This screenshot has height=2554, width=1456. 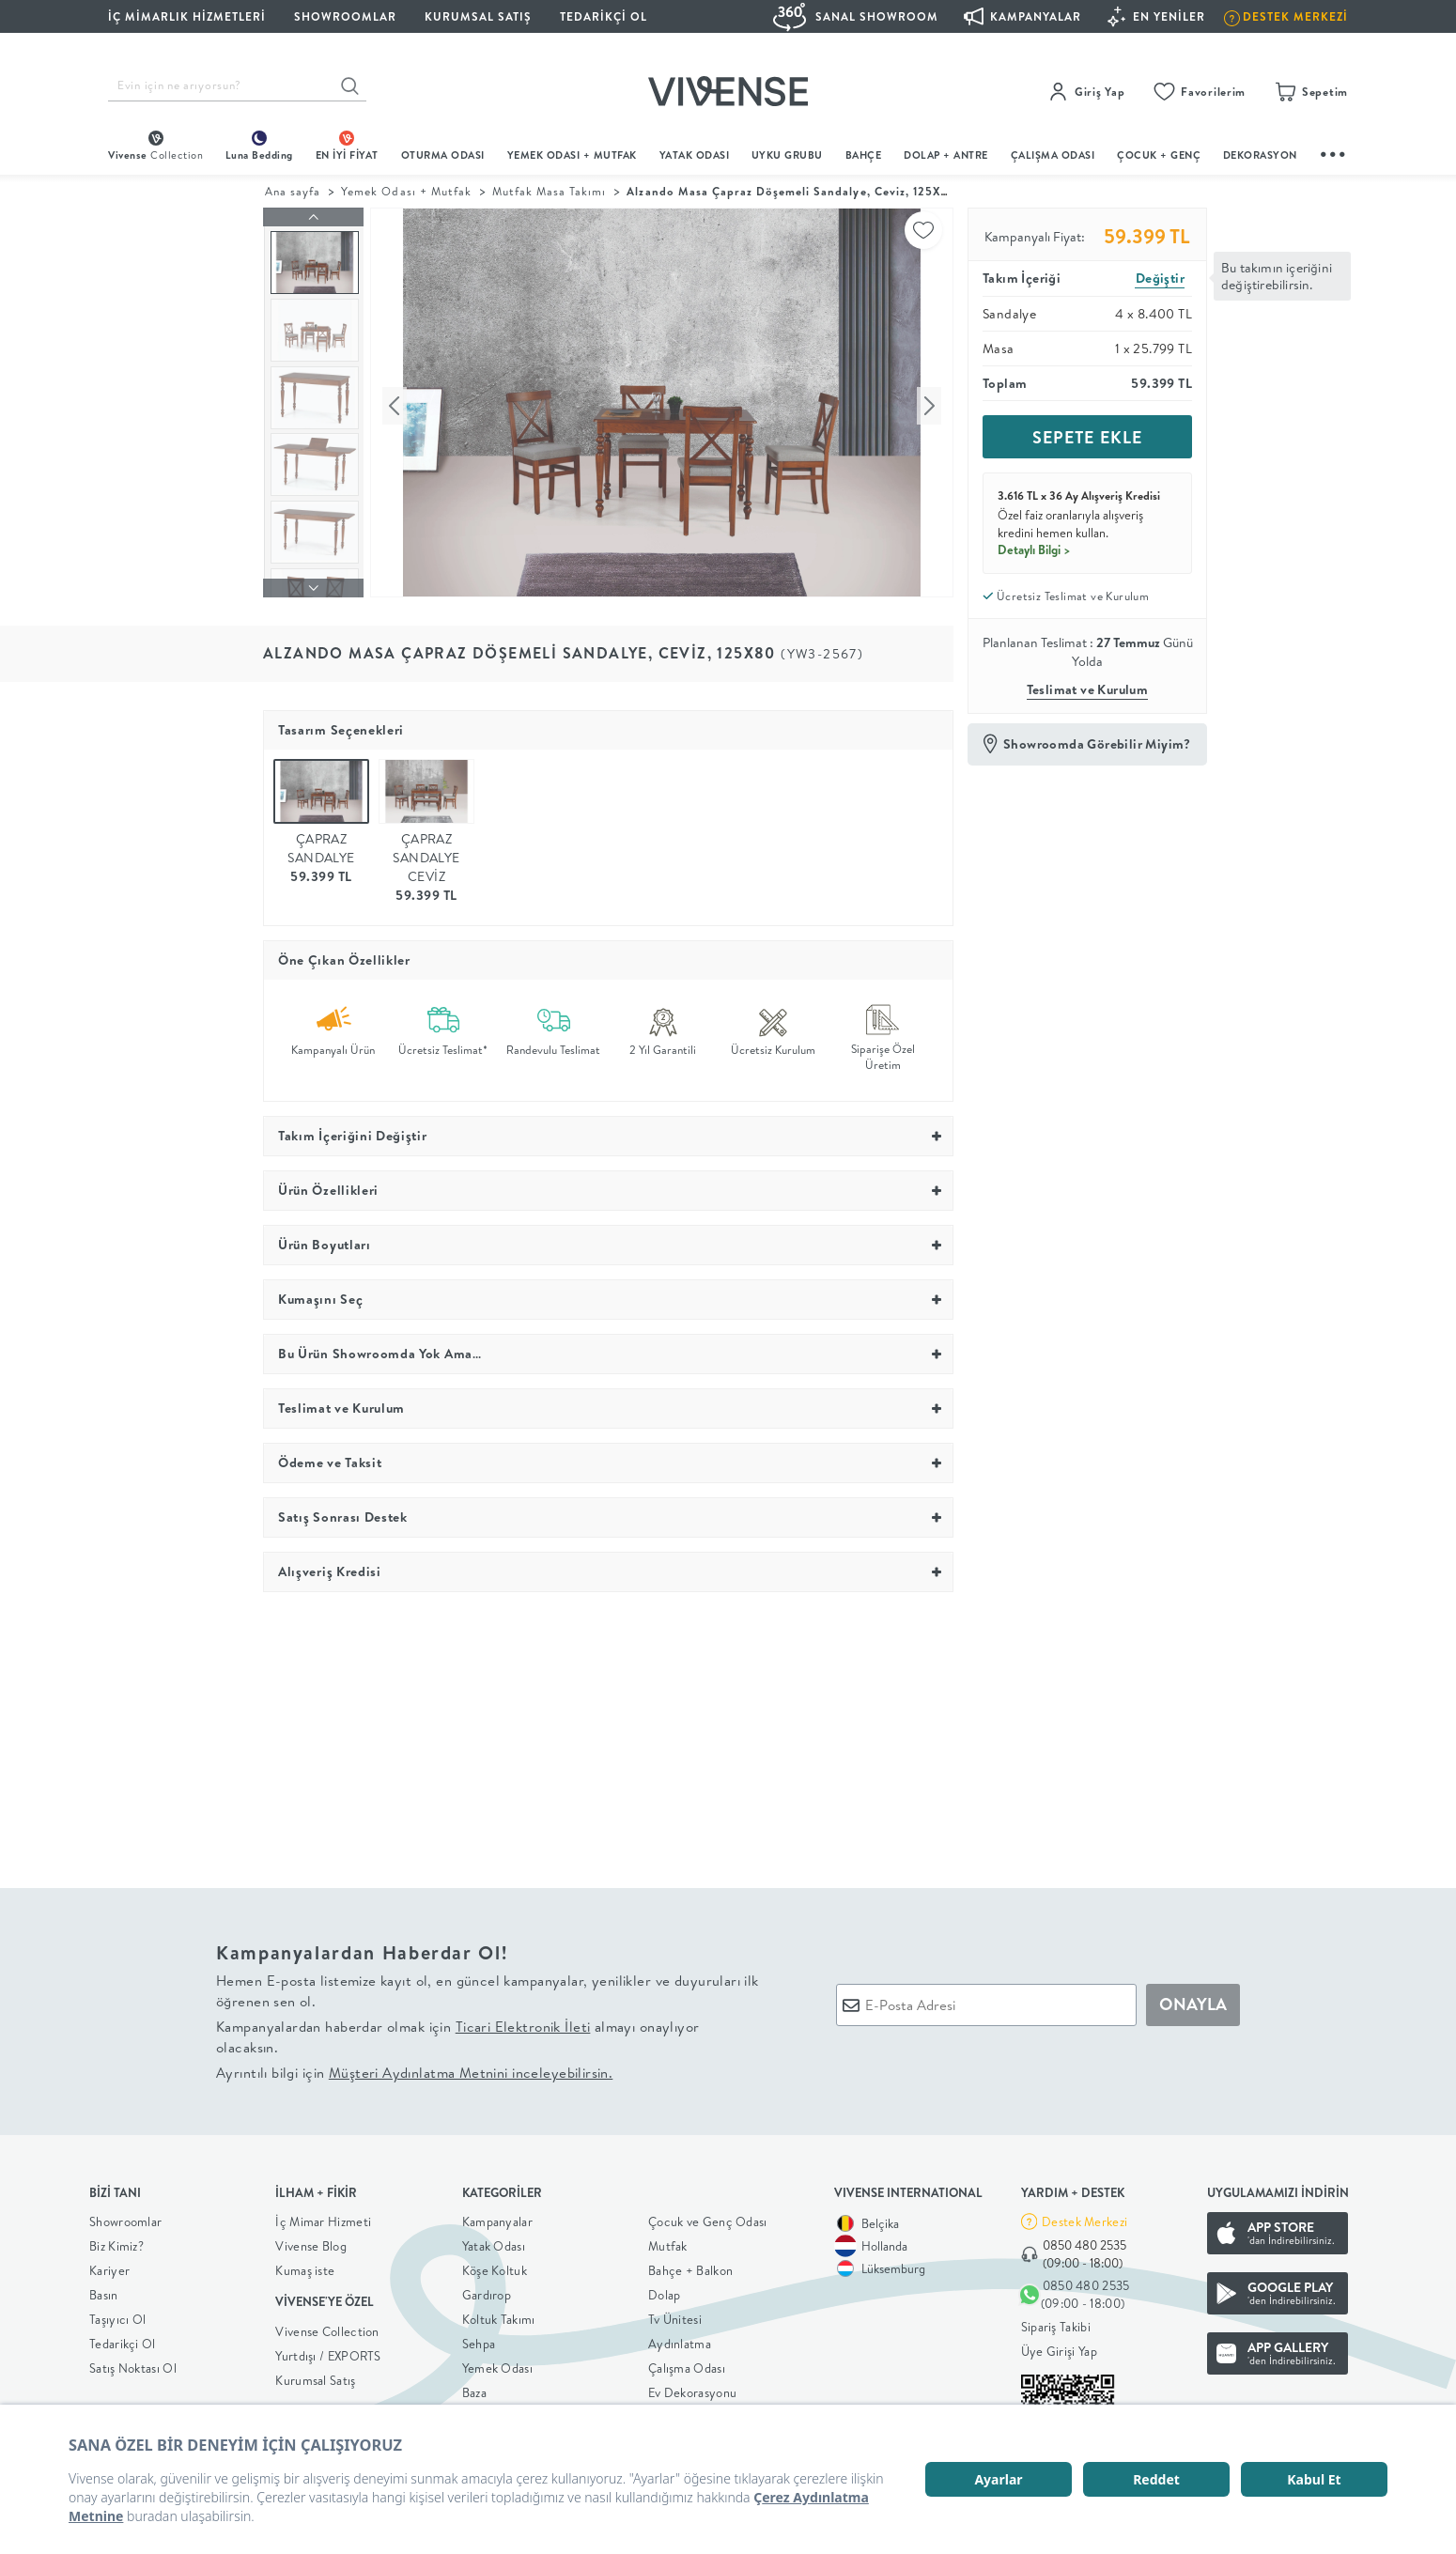 I want to click on KURUMSAL SATIŞ, so click(x=478, y=16).